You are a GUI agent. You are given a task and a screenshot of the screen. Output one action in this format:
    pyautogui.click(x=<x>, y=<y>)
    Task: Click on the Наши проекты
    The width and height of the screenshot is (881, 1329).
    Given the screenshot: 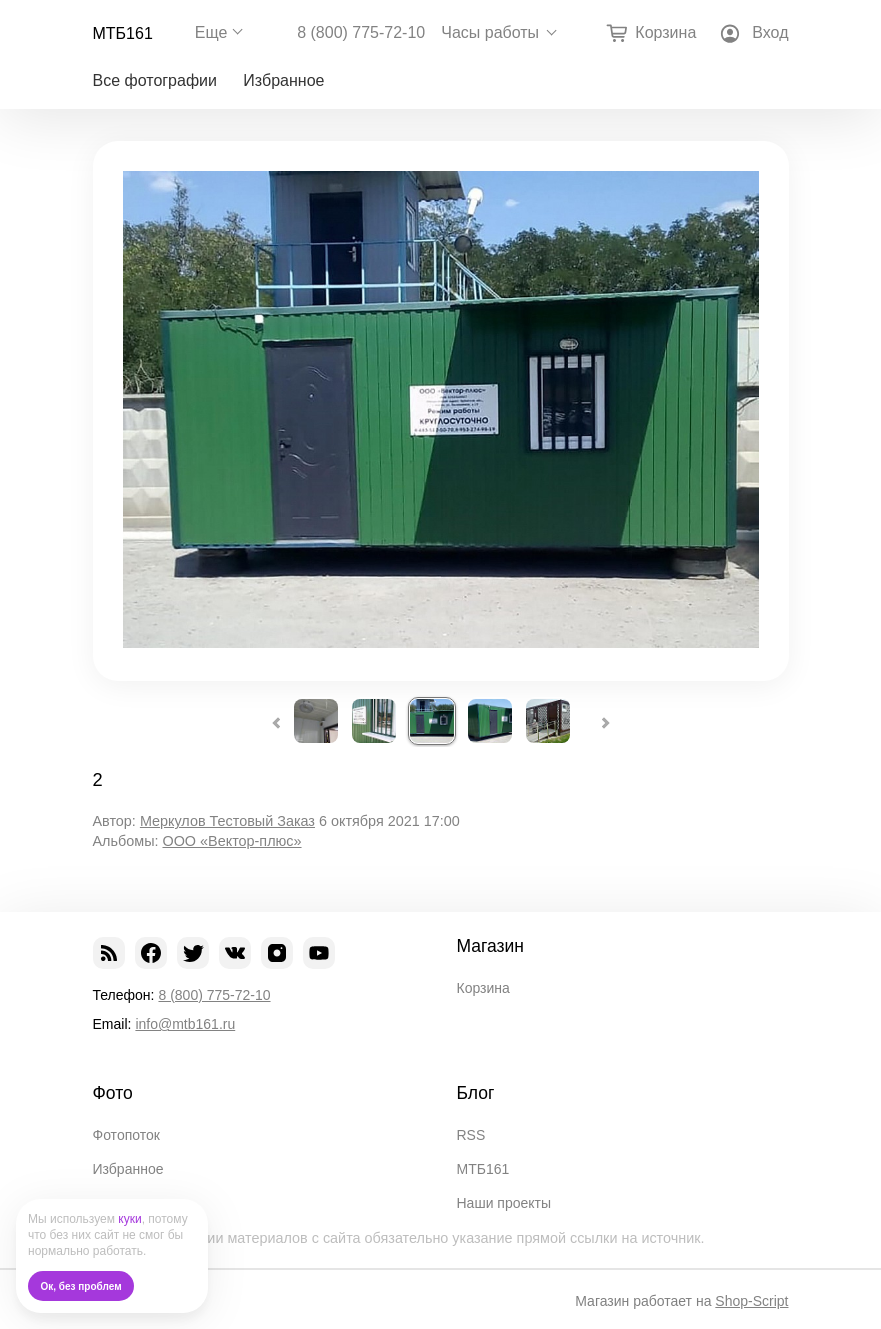 What is the action you would take?
    pyautogui.click(x=504, y=1203)
    